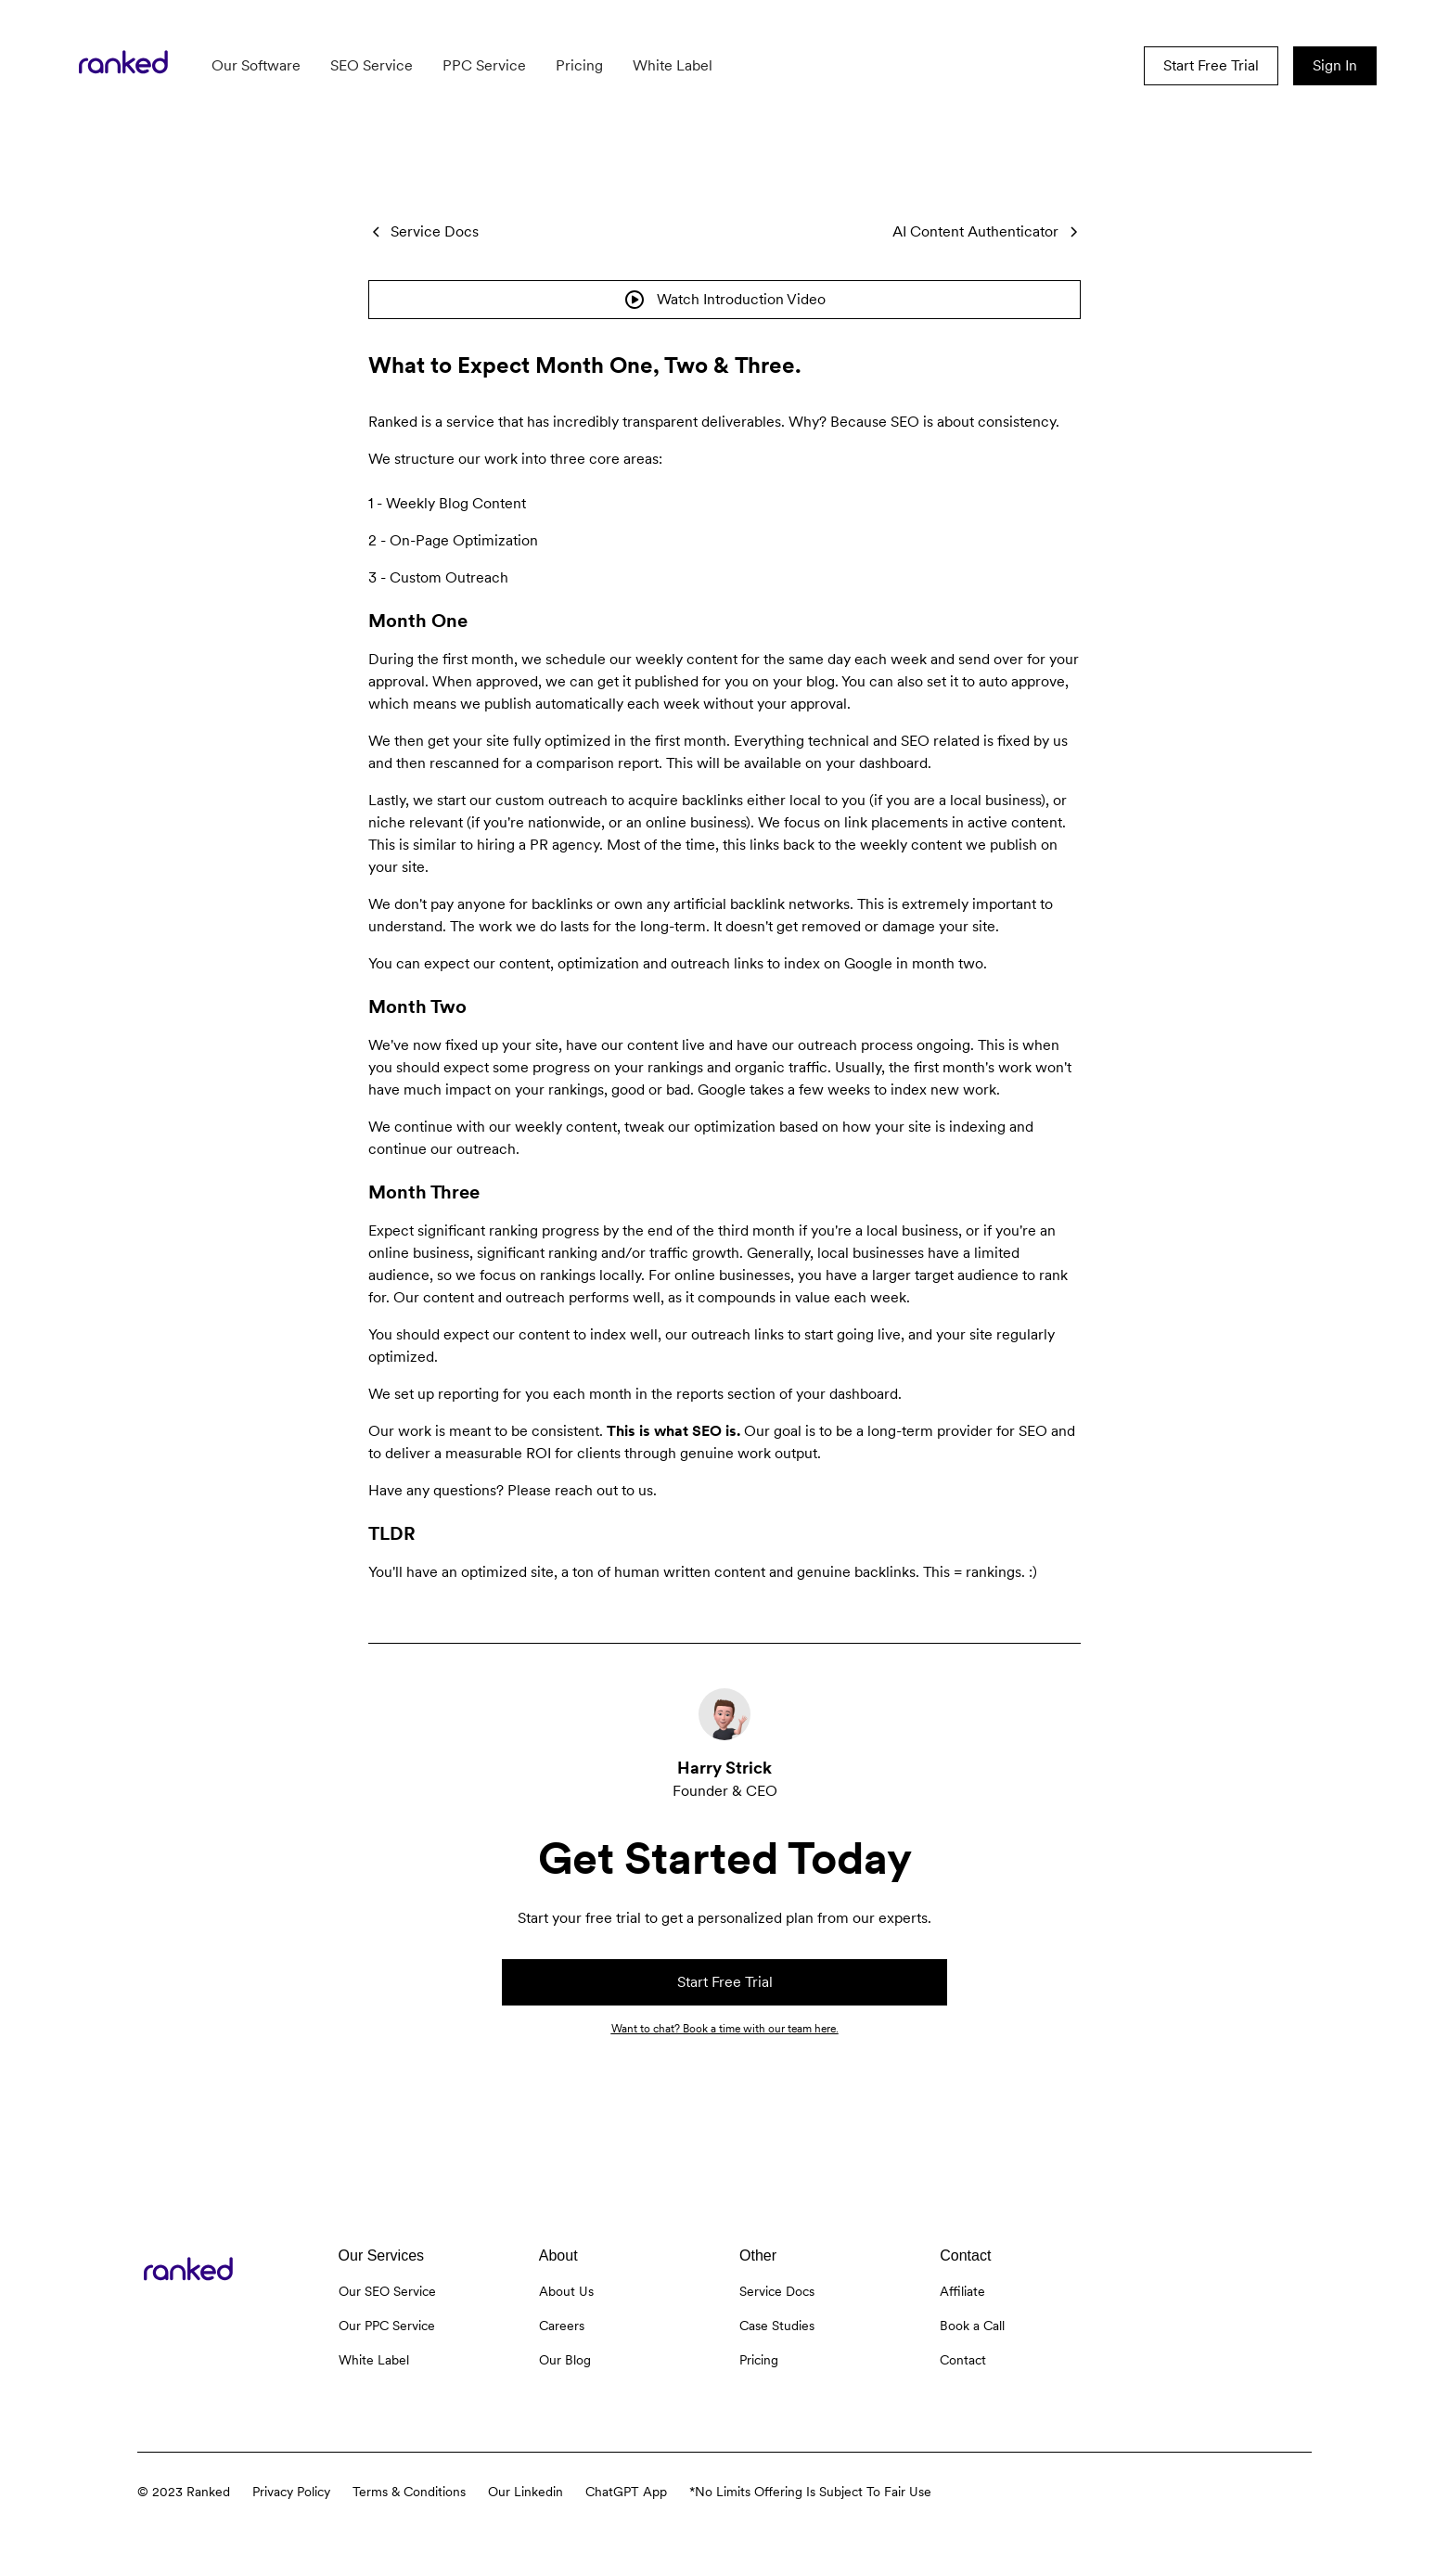 The width and height of the screenshot is (1449, 2576). I want to click on Our Blog, so click(565, 2359).